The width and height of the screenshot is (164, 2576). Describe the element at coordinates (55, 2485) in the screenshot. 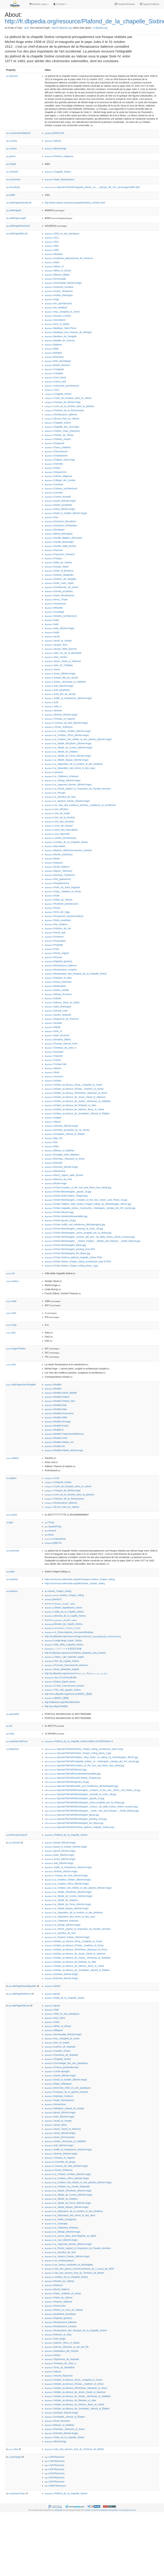

I see `:WdtFrResource` at that location.